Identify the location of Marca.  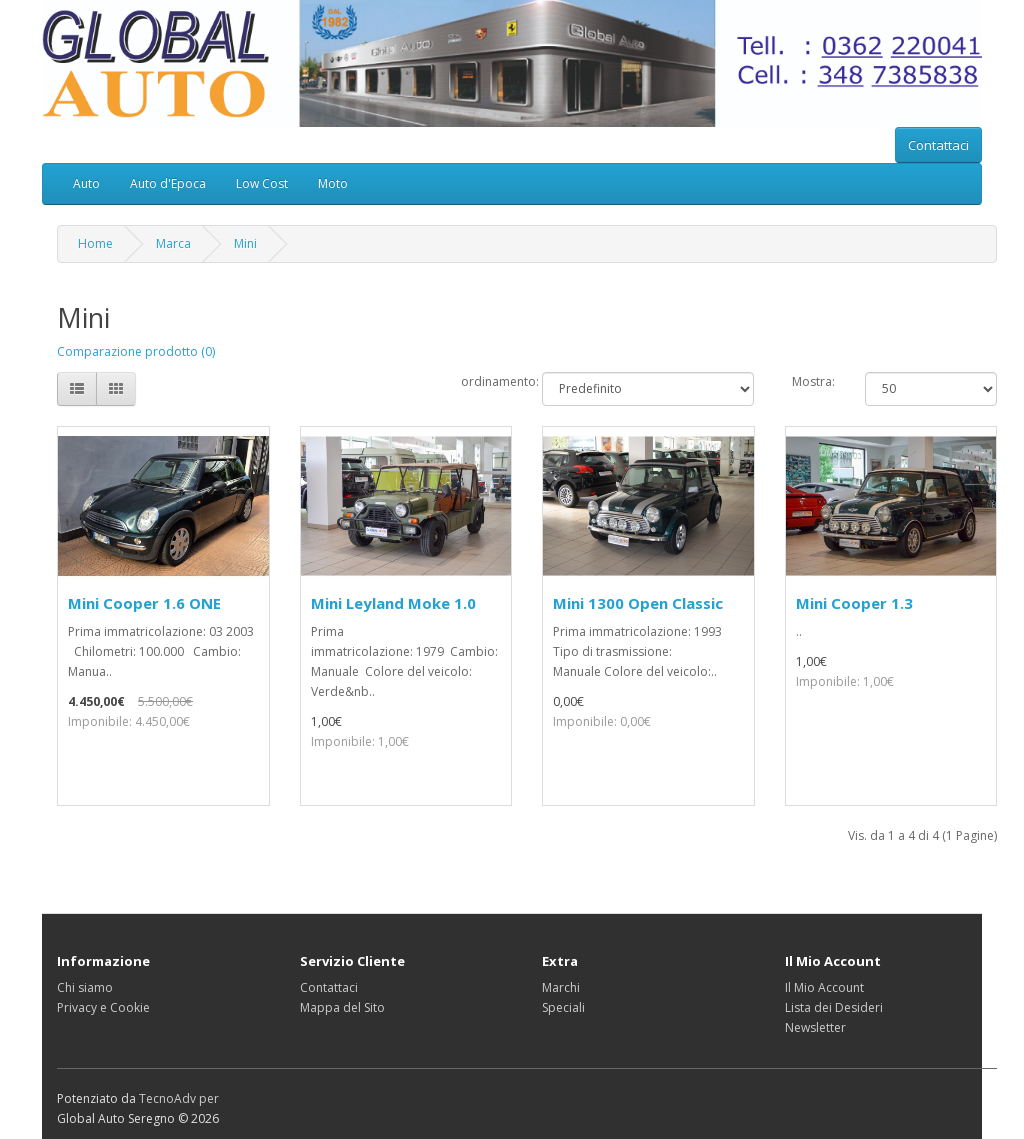
(173, 243).